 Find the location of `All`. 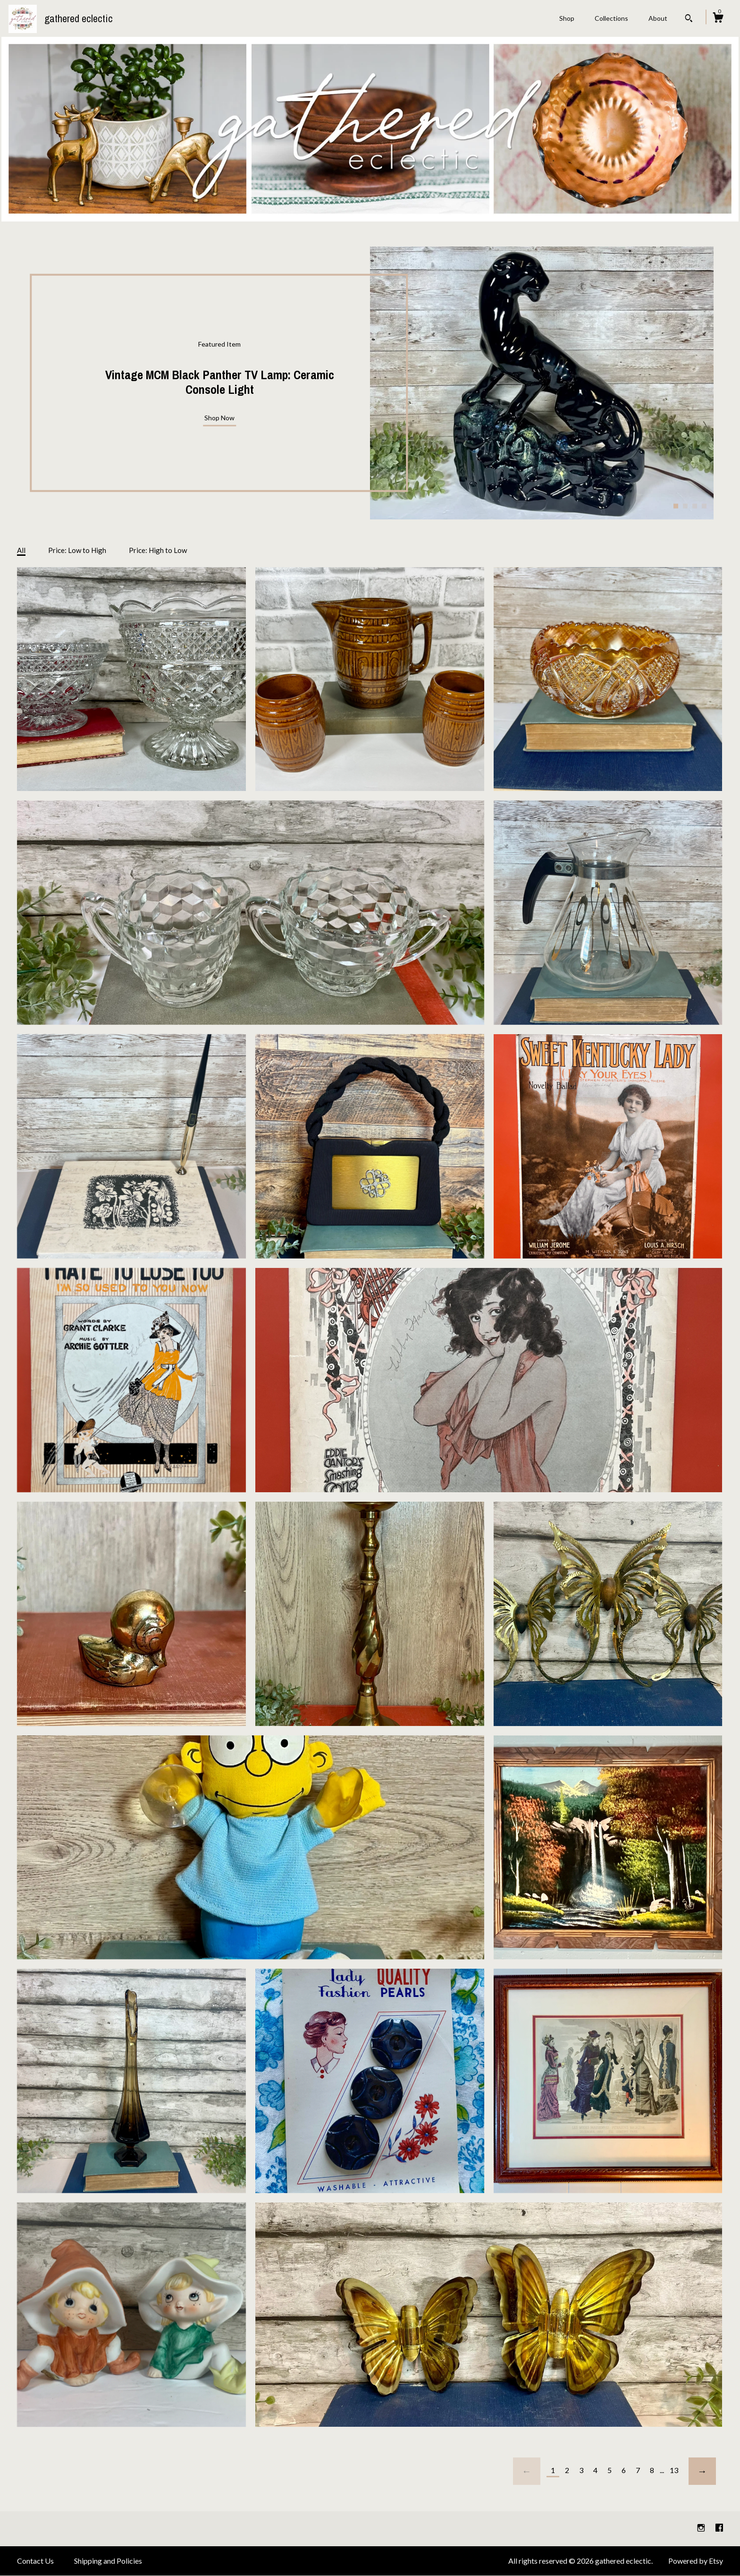

All is located at coordinates (21, 550).